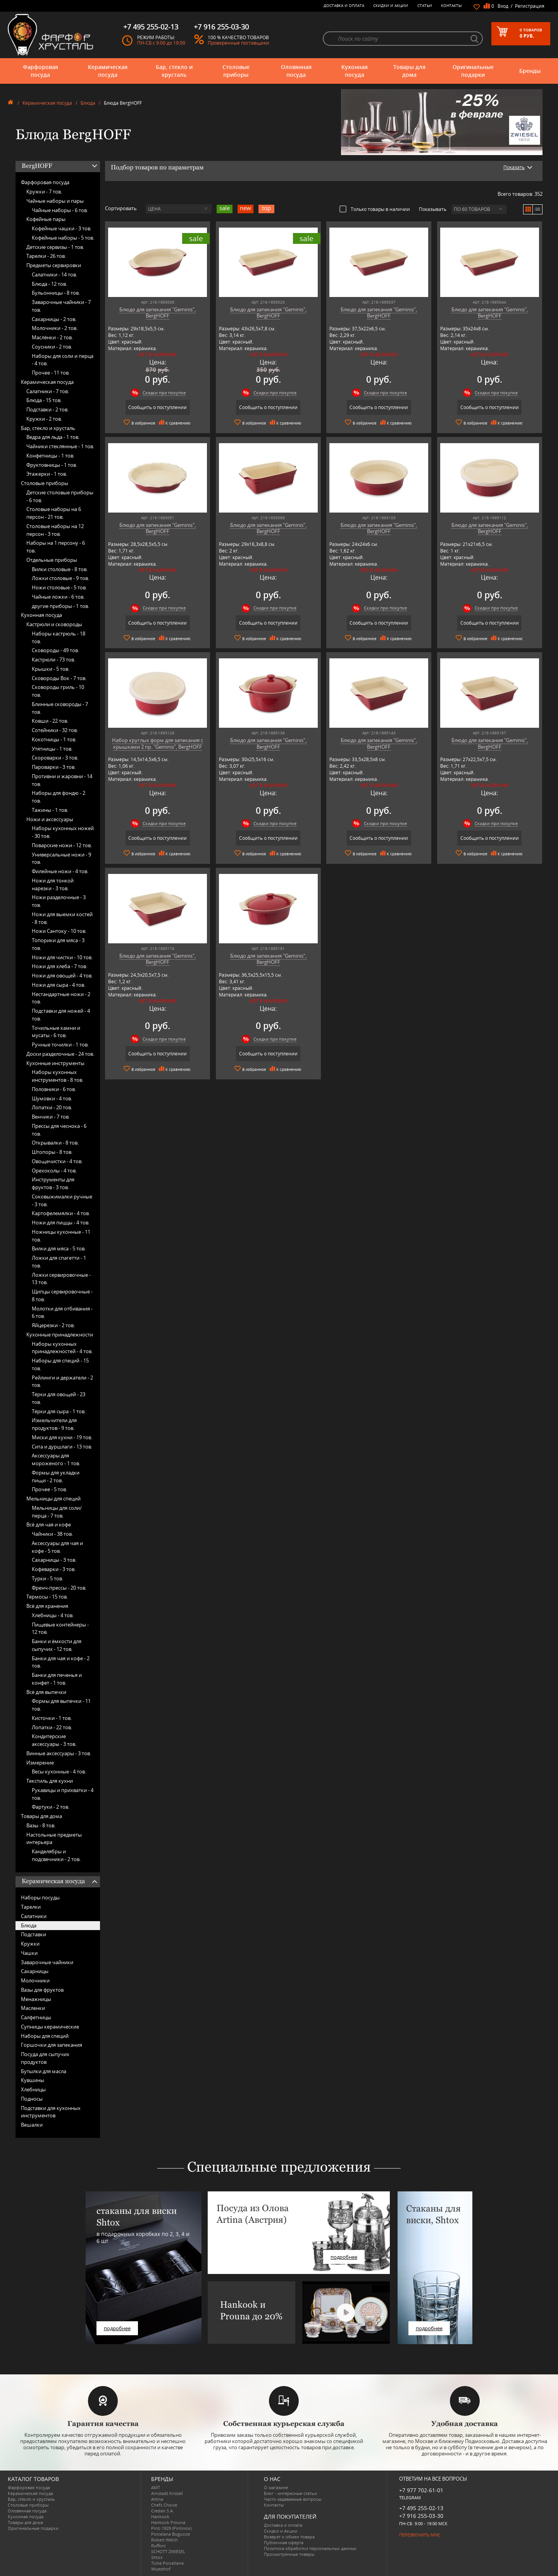  What do you see at coordinates (59, 901) in the screenshot?
I see `Ножи разделочные -` at bounding box center [59, 901].